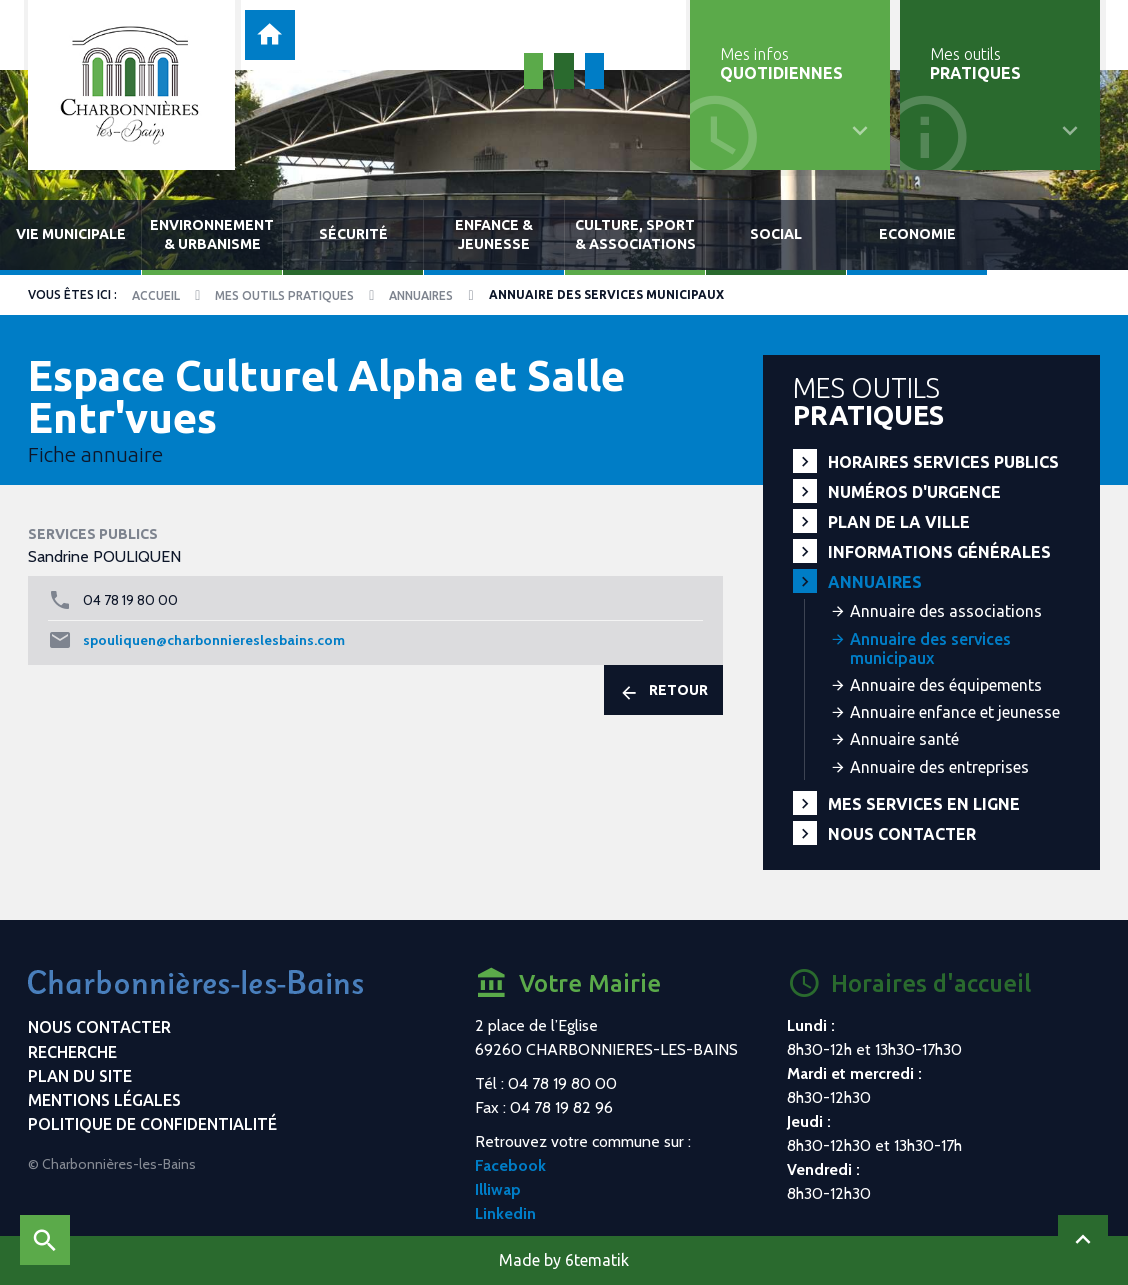 The height and width of the screenshot is (1285, 1128). Describe the element at coordinates (421, 295) in the screenshot. I see `Annuaires` at that location.